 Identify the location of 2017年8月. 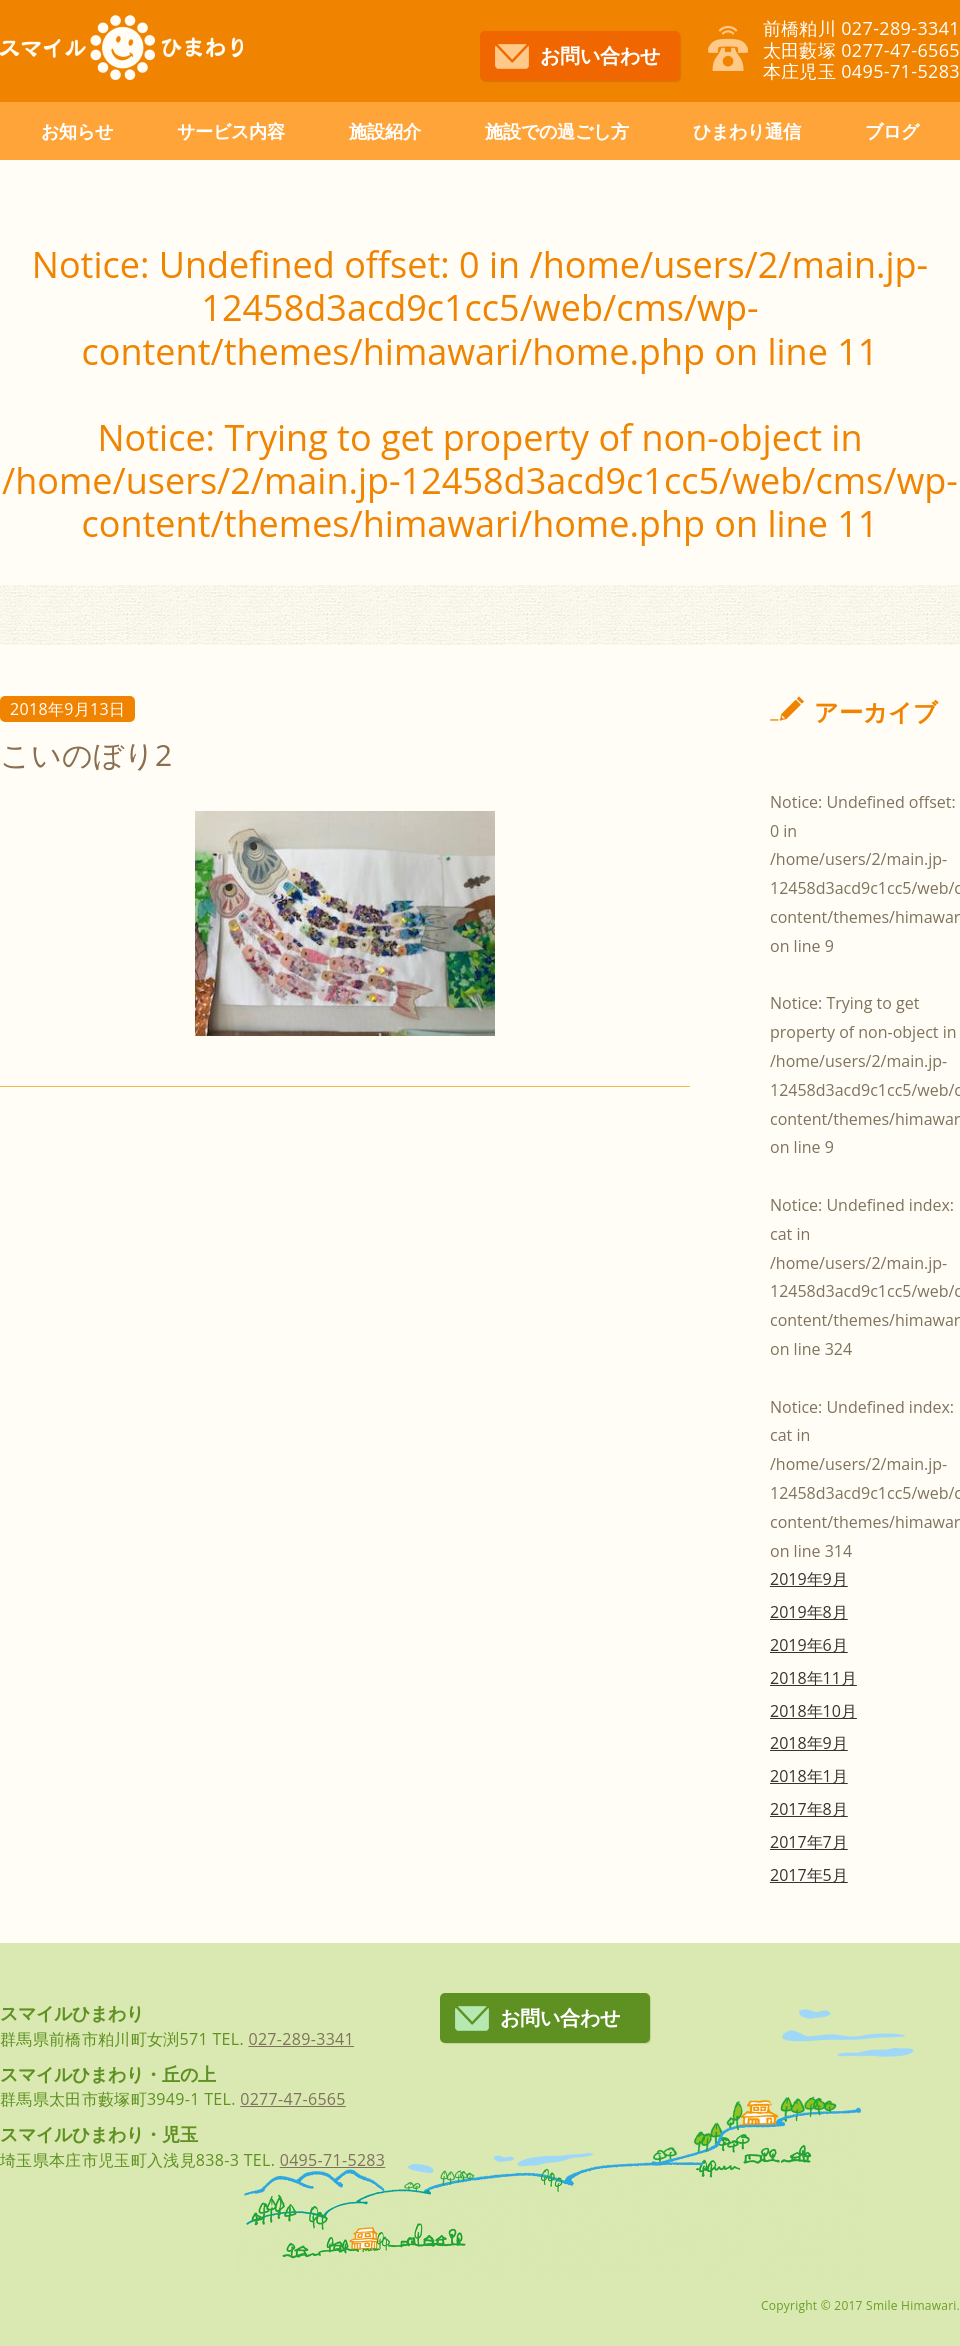
(809, 1809).